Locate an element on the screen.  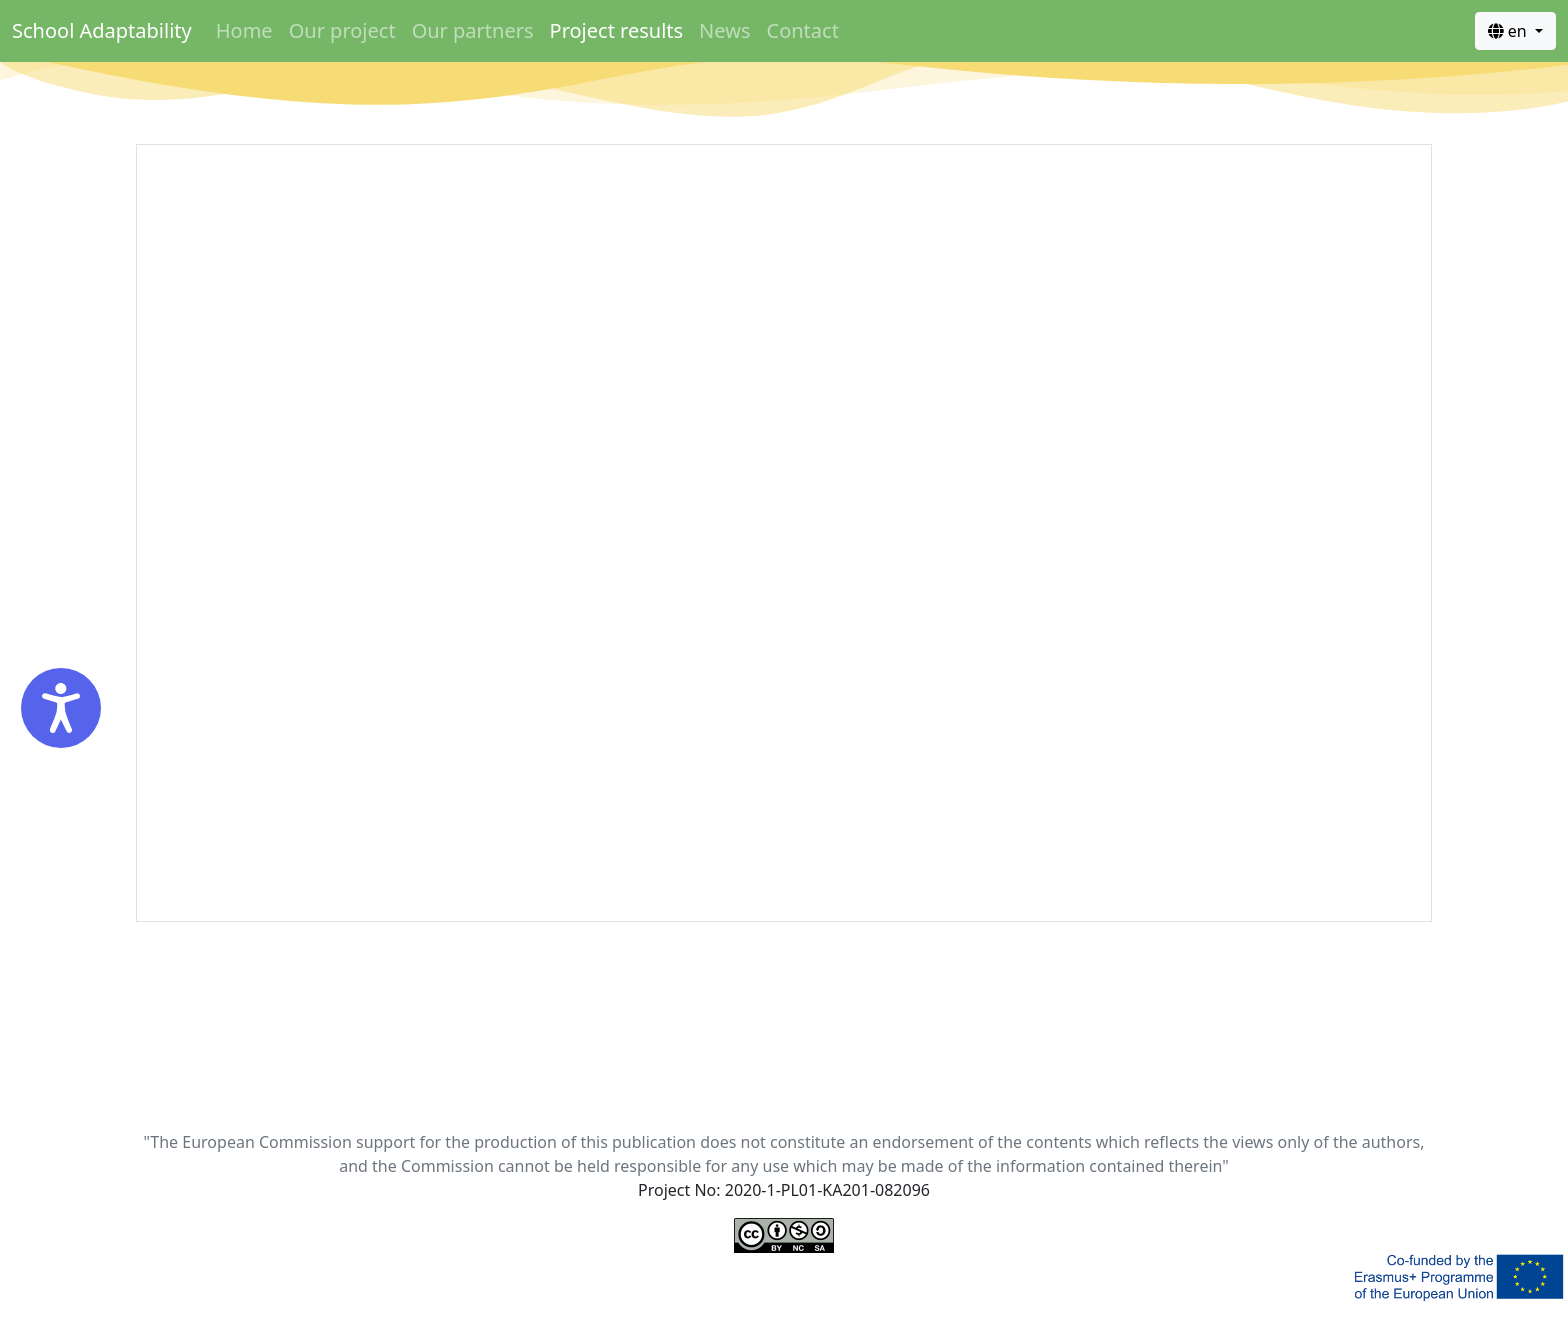
Home is located at coordinates (244, 30).